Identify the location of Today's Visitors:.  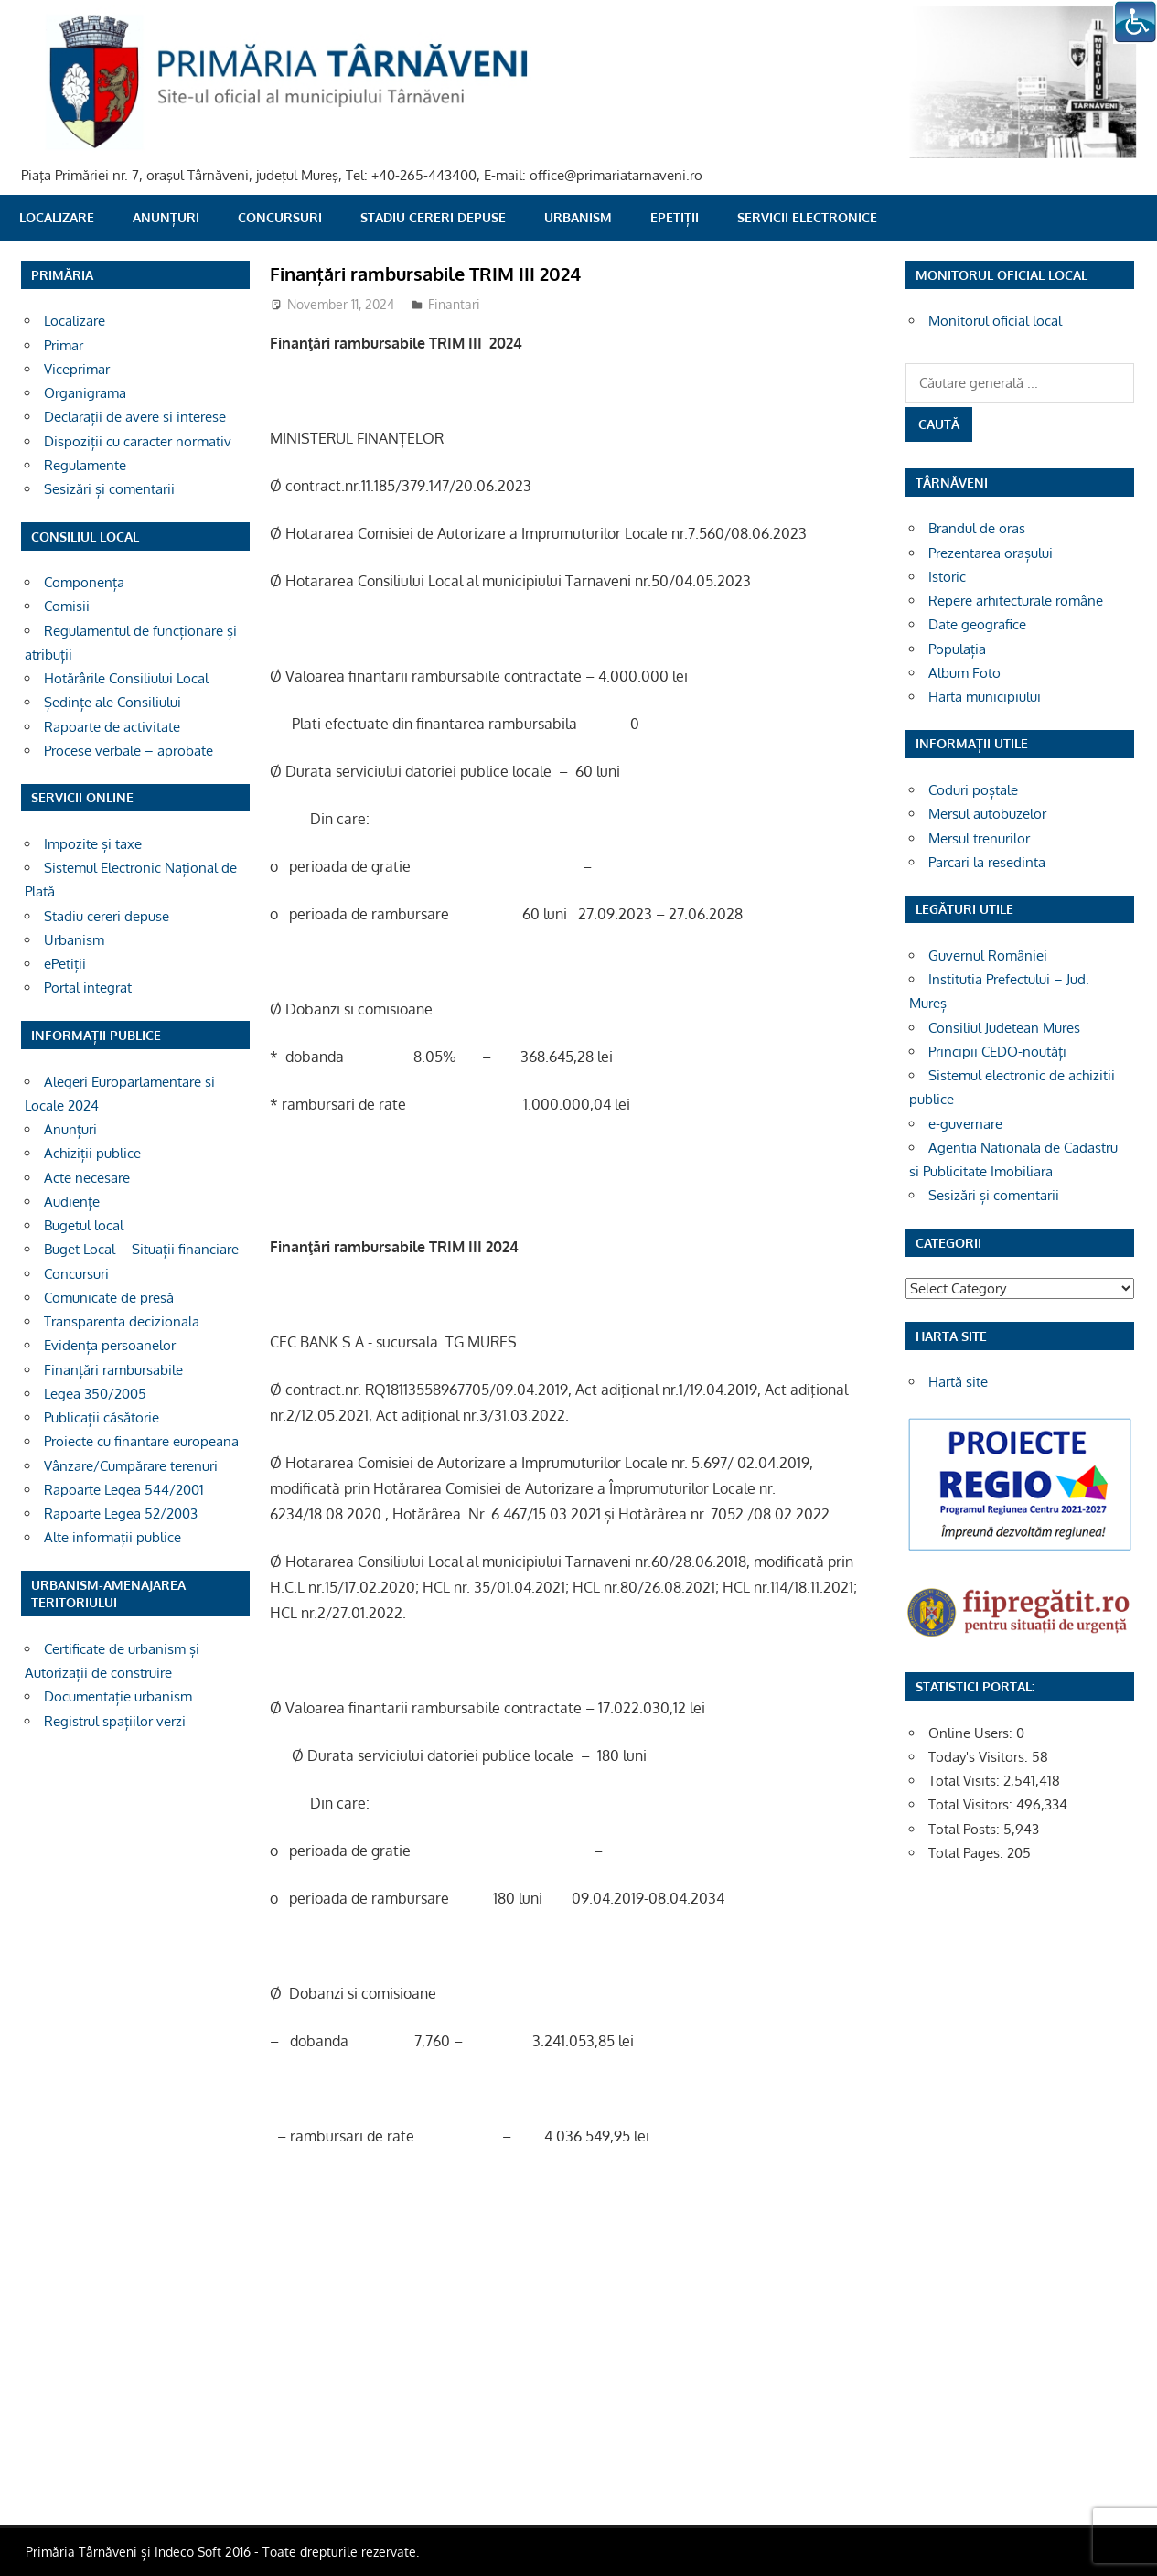
(980, 1757).